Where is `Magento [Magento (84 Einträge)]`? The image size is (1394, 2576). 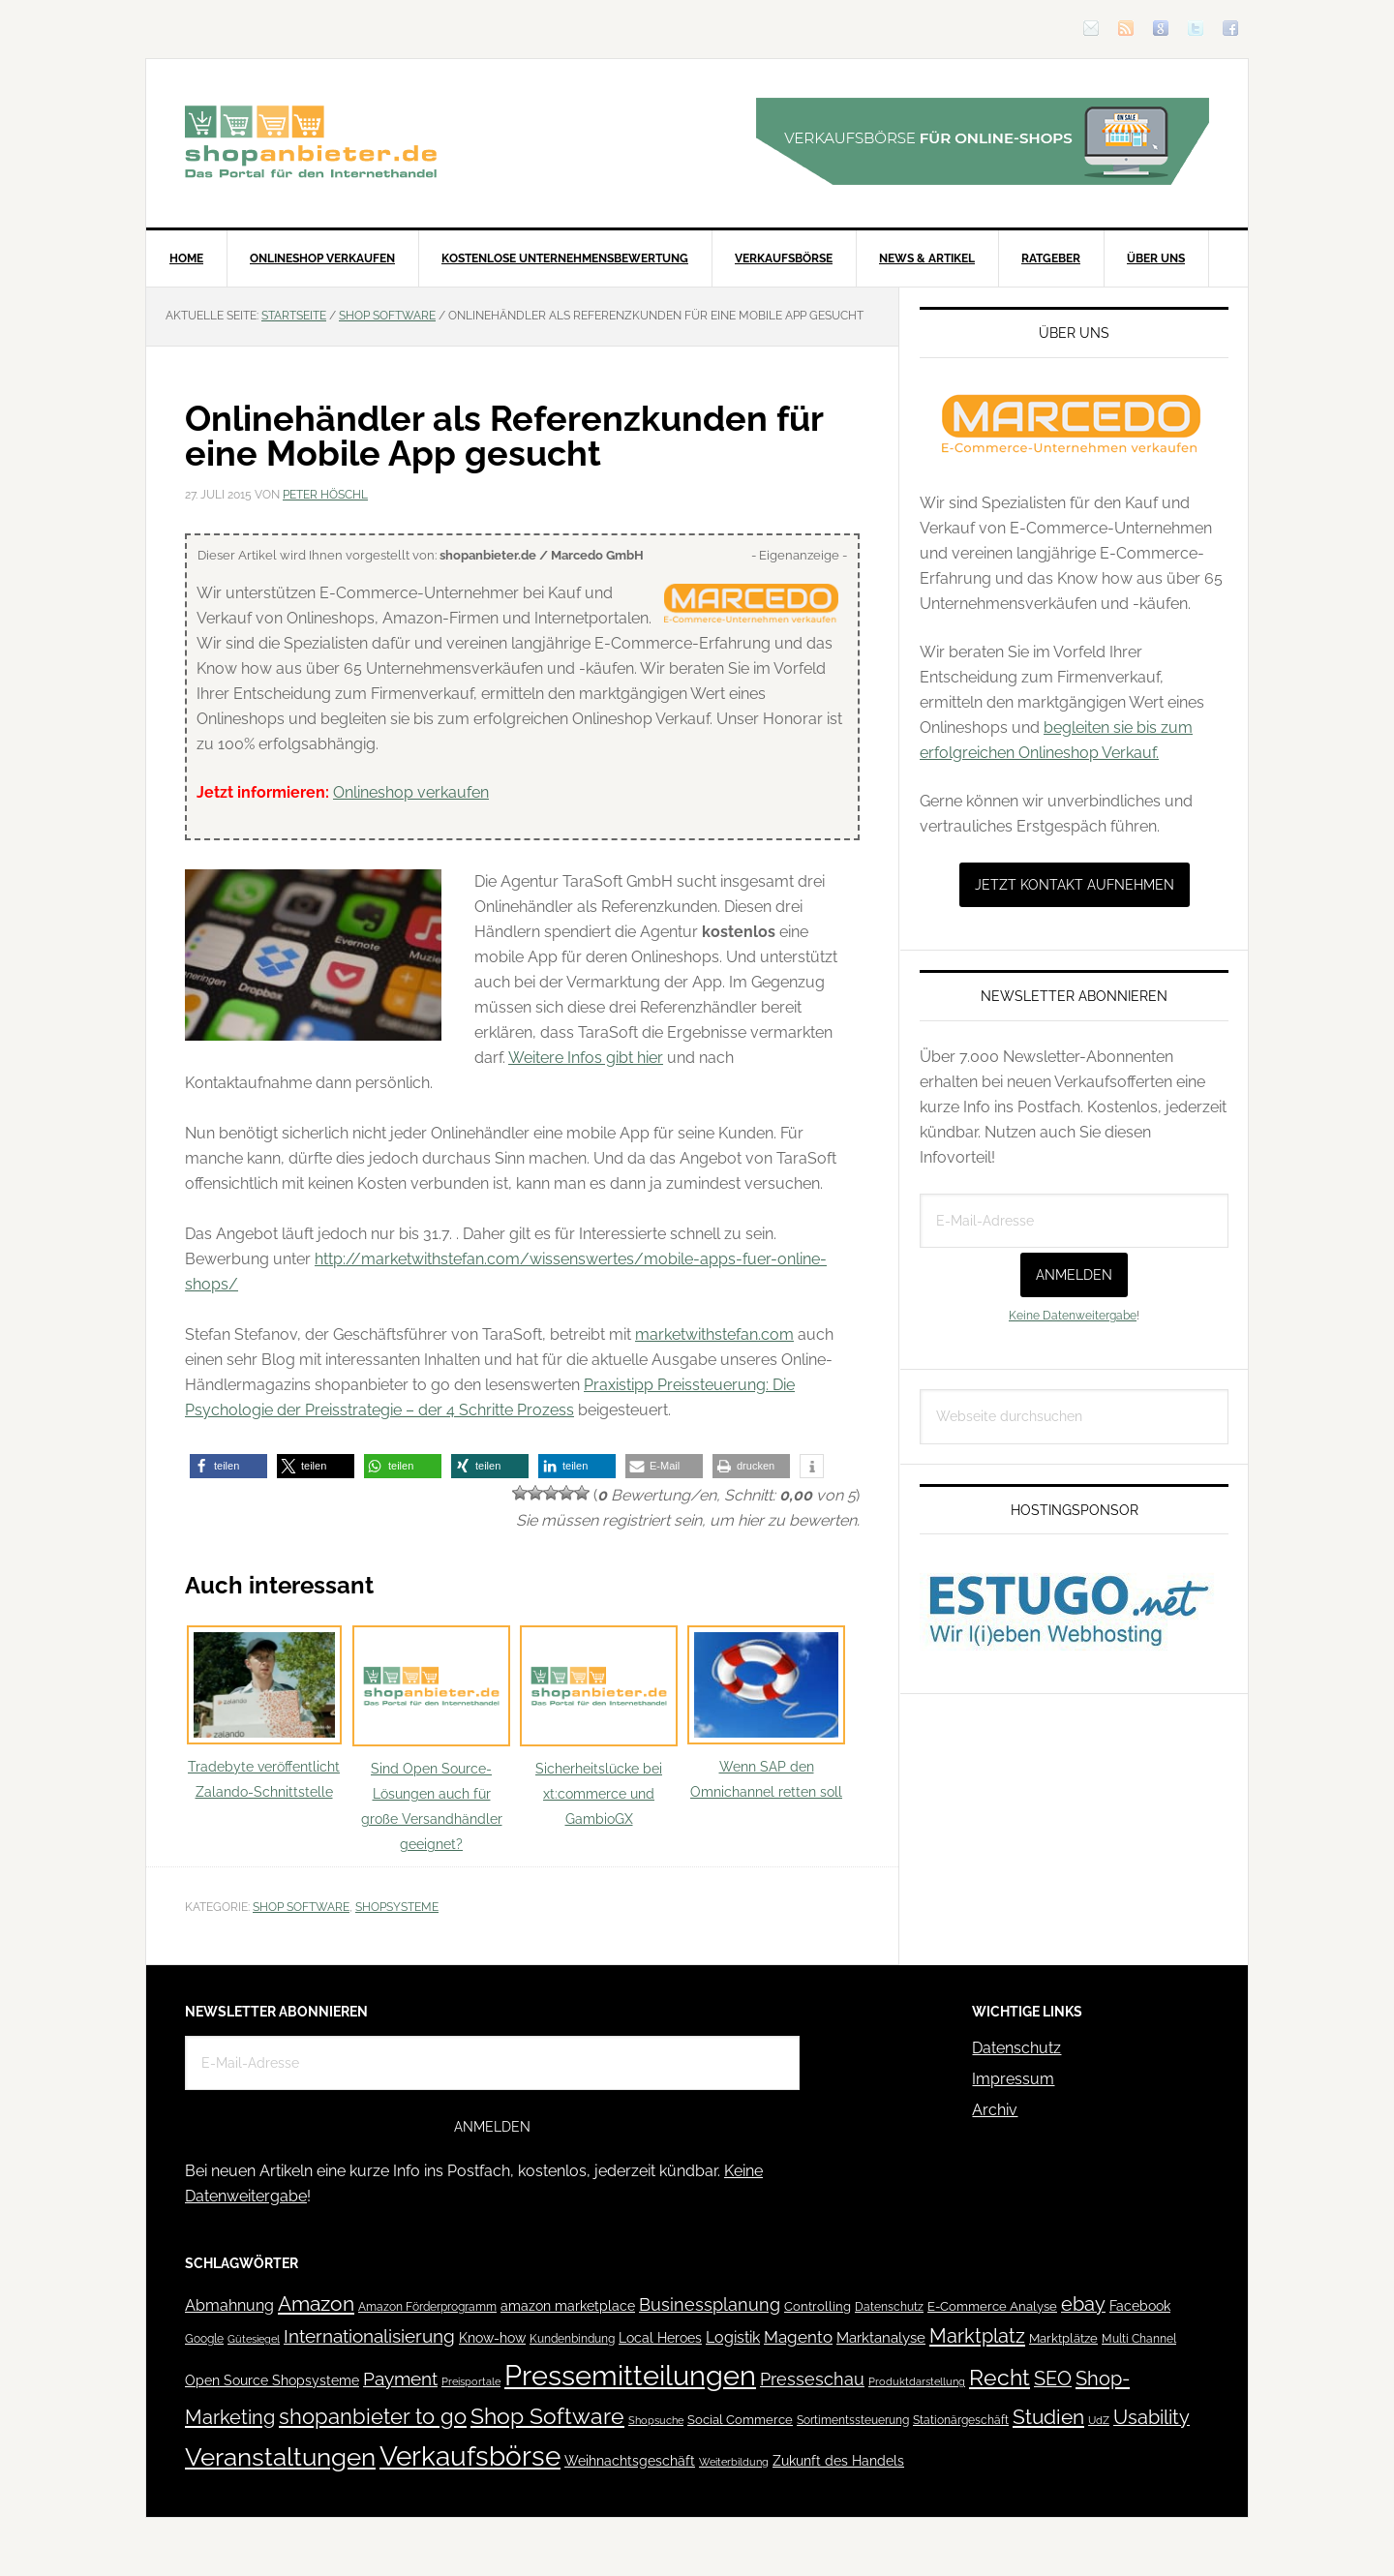 Magento [Magento (84 Einträge)] is located at coordinates (798, 2337).